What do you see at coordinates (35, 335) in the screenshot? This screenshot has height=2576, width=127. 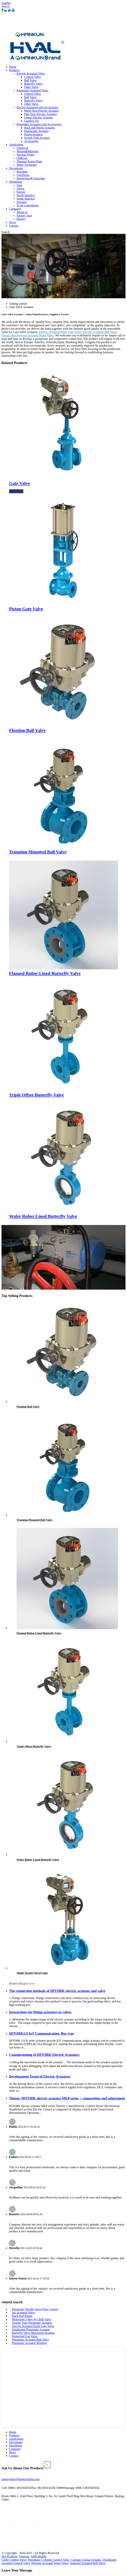 I see `Pressure Actuated Water Valve` at bounding box center [35, 335].